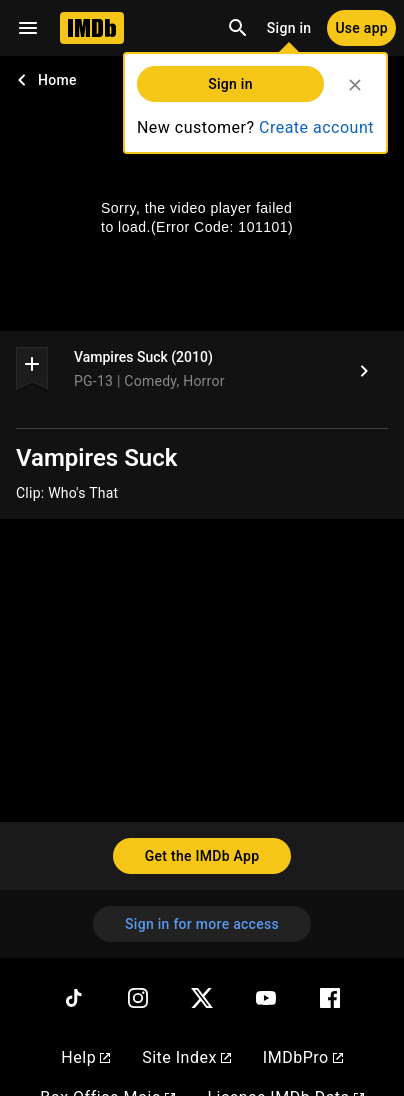  I want to click on [Facebook], so click(330, 998).